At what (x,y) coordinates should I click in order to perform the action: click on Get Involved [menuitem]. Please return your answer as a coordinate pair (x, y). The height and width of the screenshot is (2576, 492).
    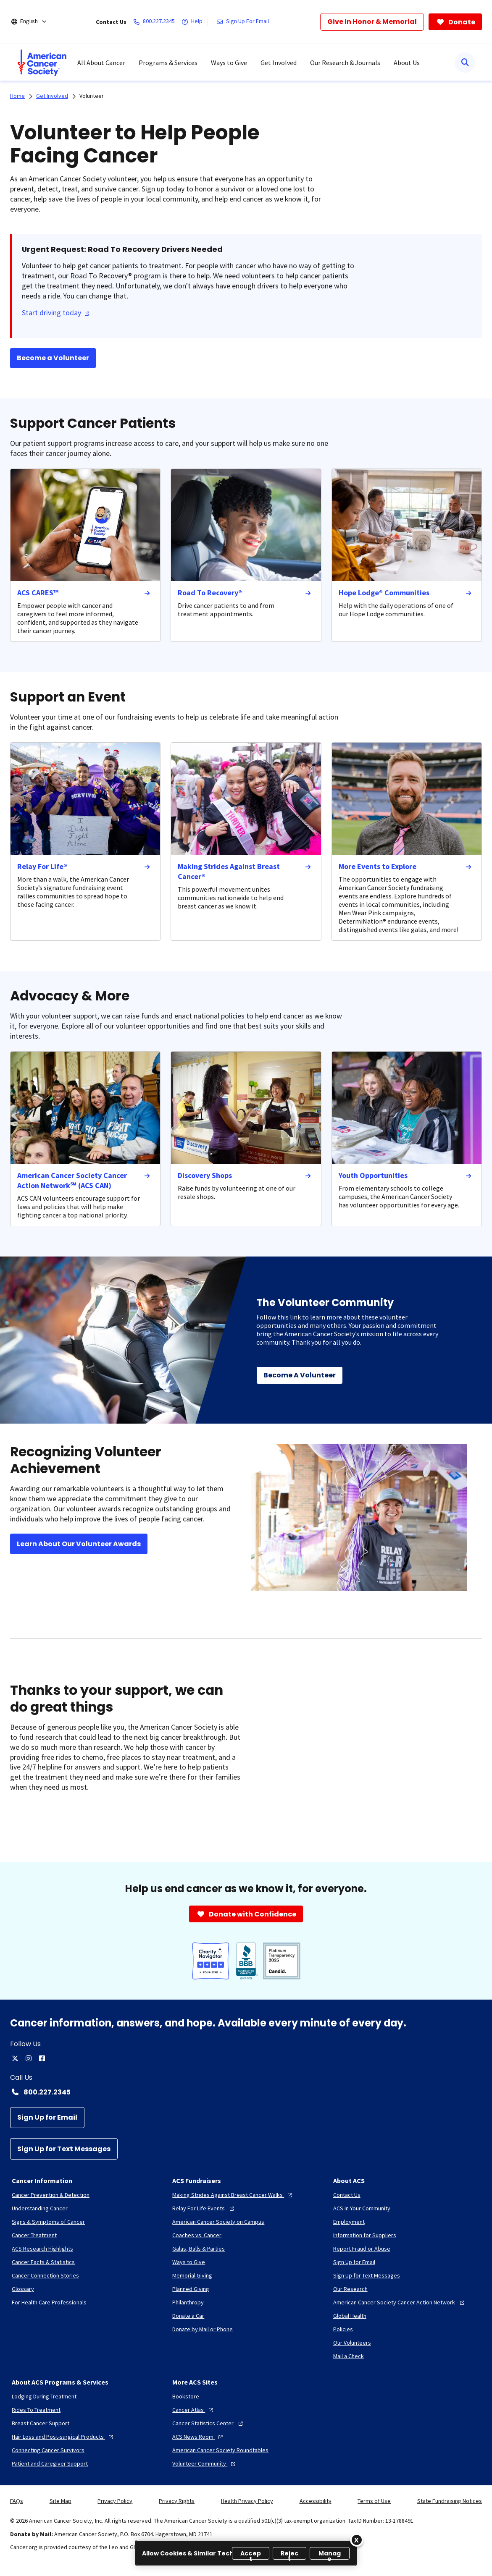
    Looking at the image, I should click on (278, 62).